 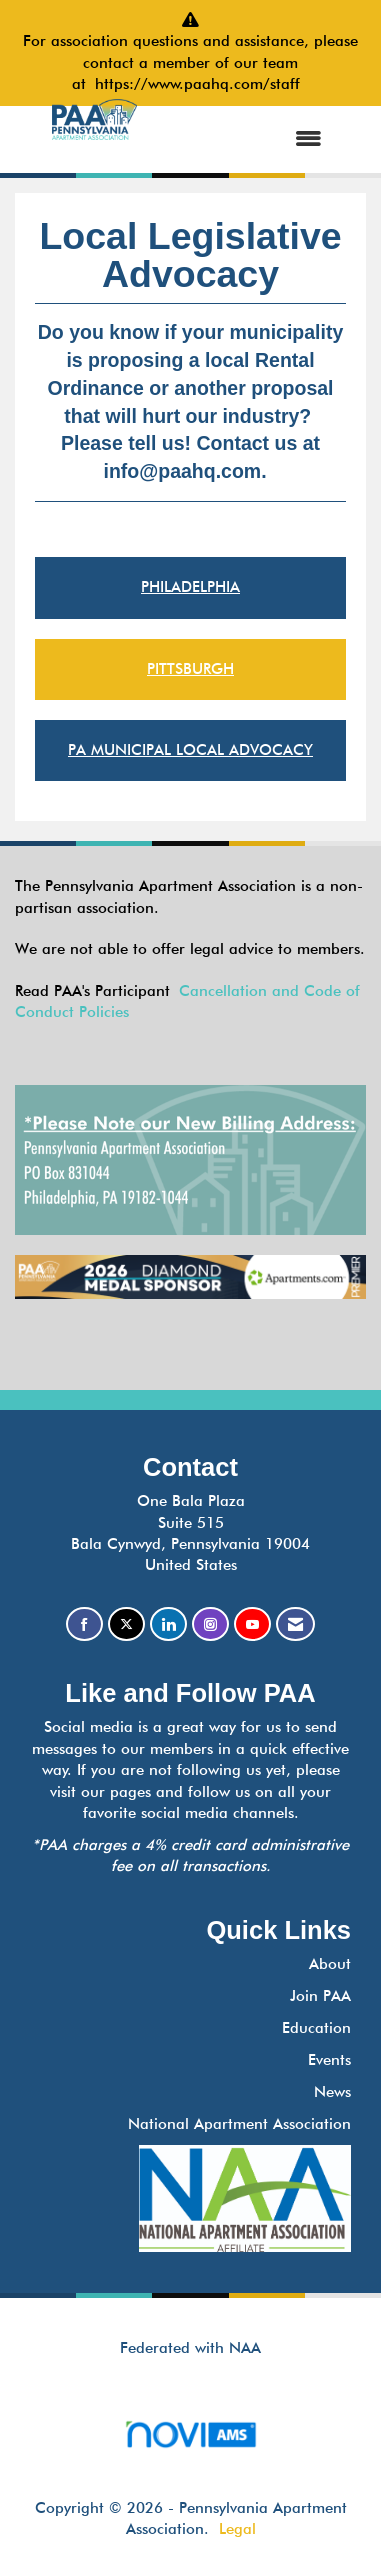 I want to click on [Open and close the menu], so click(x=248, y=139).